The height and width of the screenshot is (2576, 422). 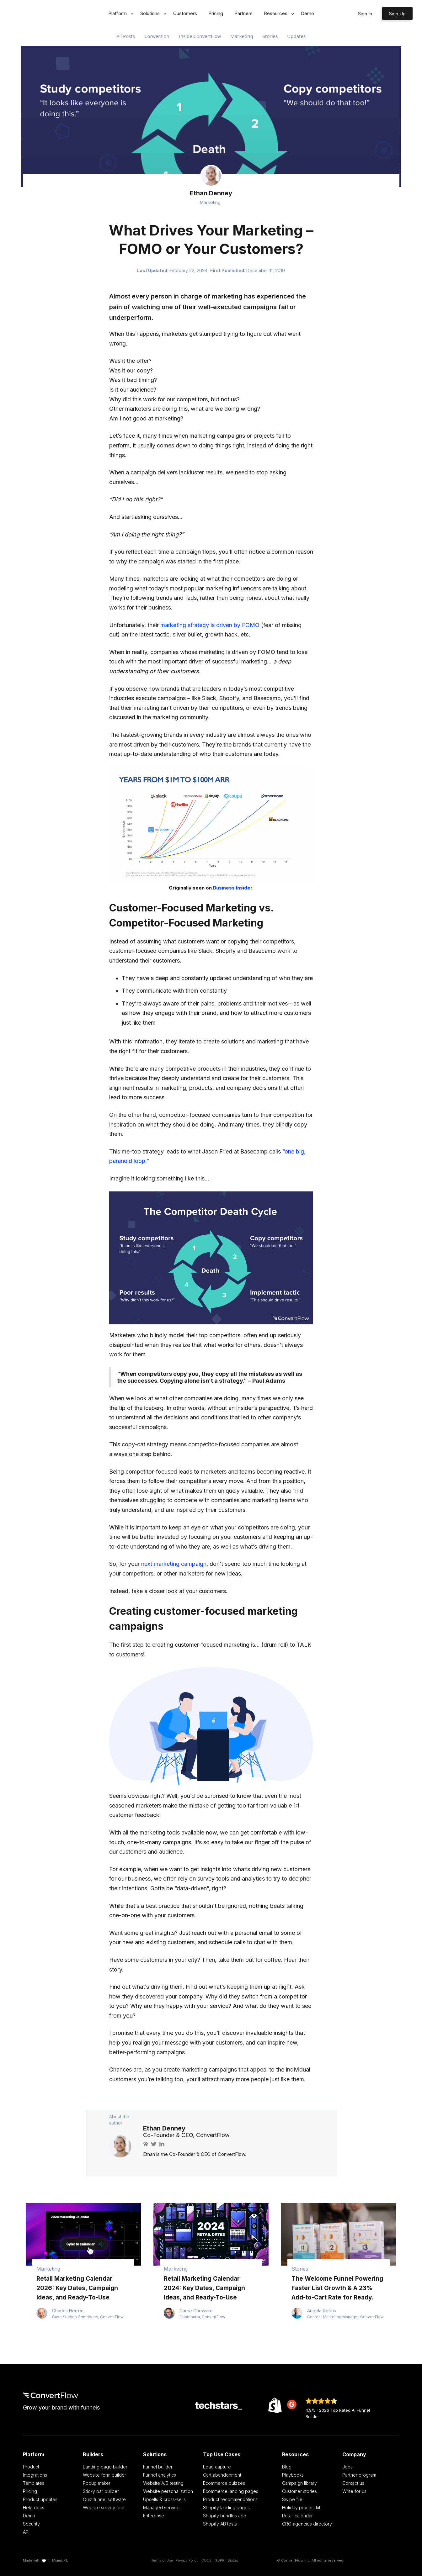 What do you see at coordinates (299, 2491) in the screenshot?
I see `Customer stories` at bounding box center [299, 2491].